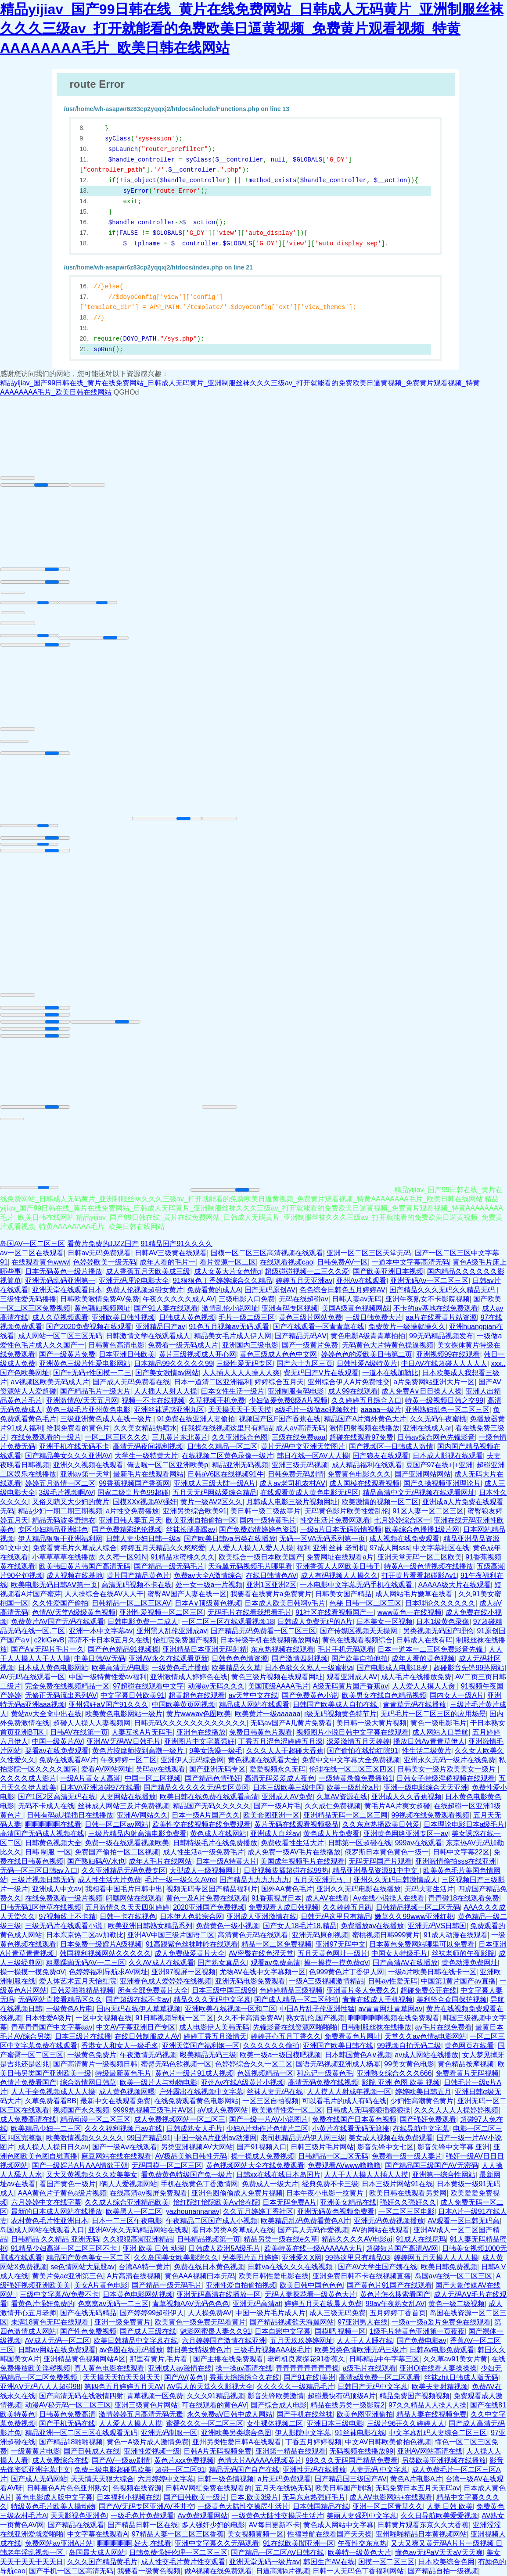 The width and height of the screenshot is (507, 2576). I want to click on 少妇A片动作片色情片二区, so click(267, 2128).